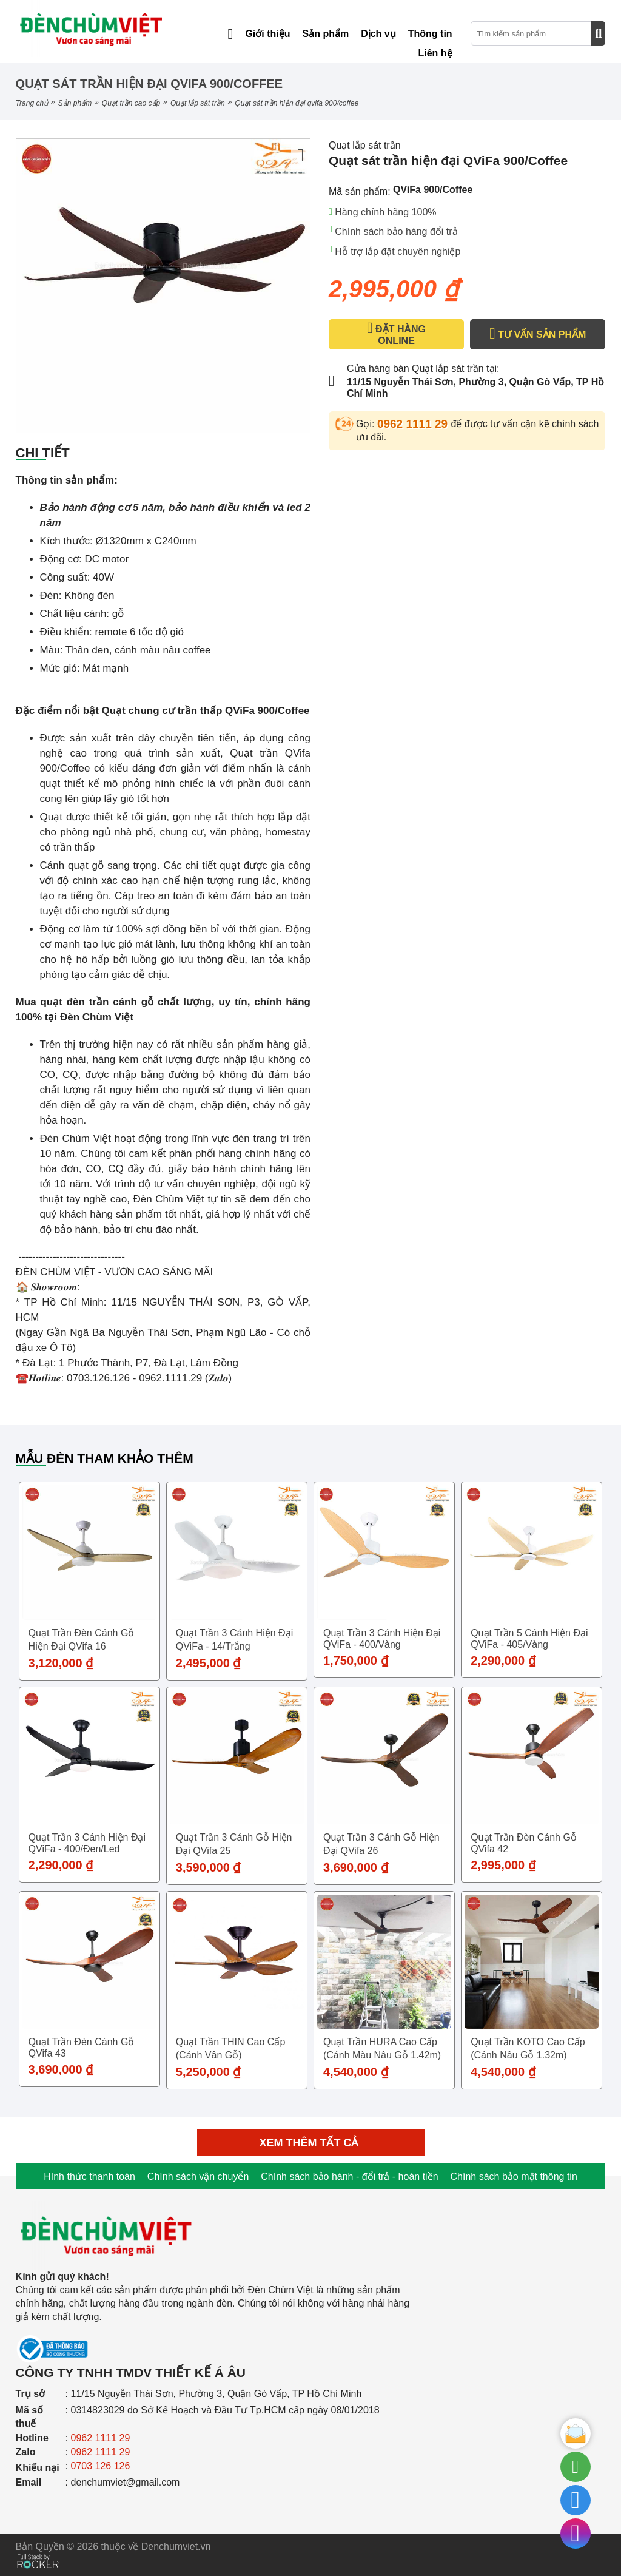  I want to click on Quạt trần 3 cánh gỗ hiện đại QVifa 25, so click(234, 1844).